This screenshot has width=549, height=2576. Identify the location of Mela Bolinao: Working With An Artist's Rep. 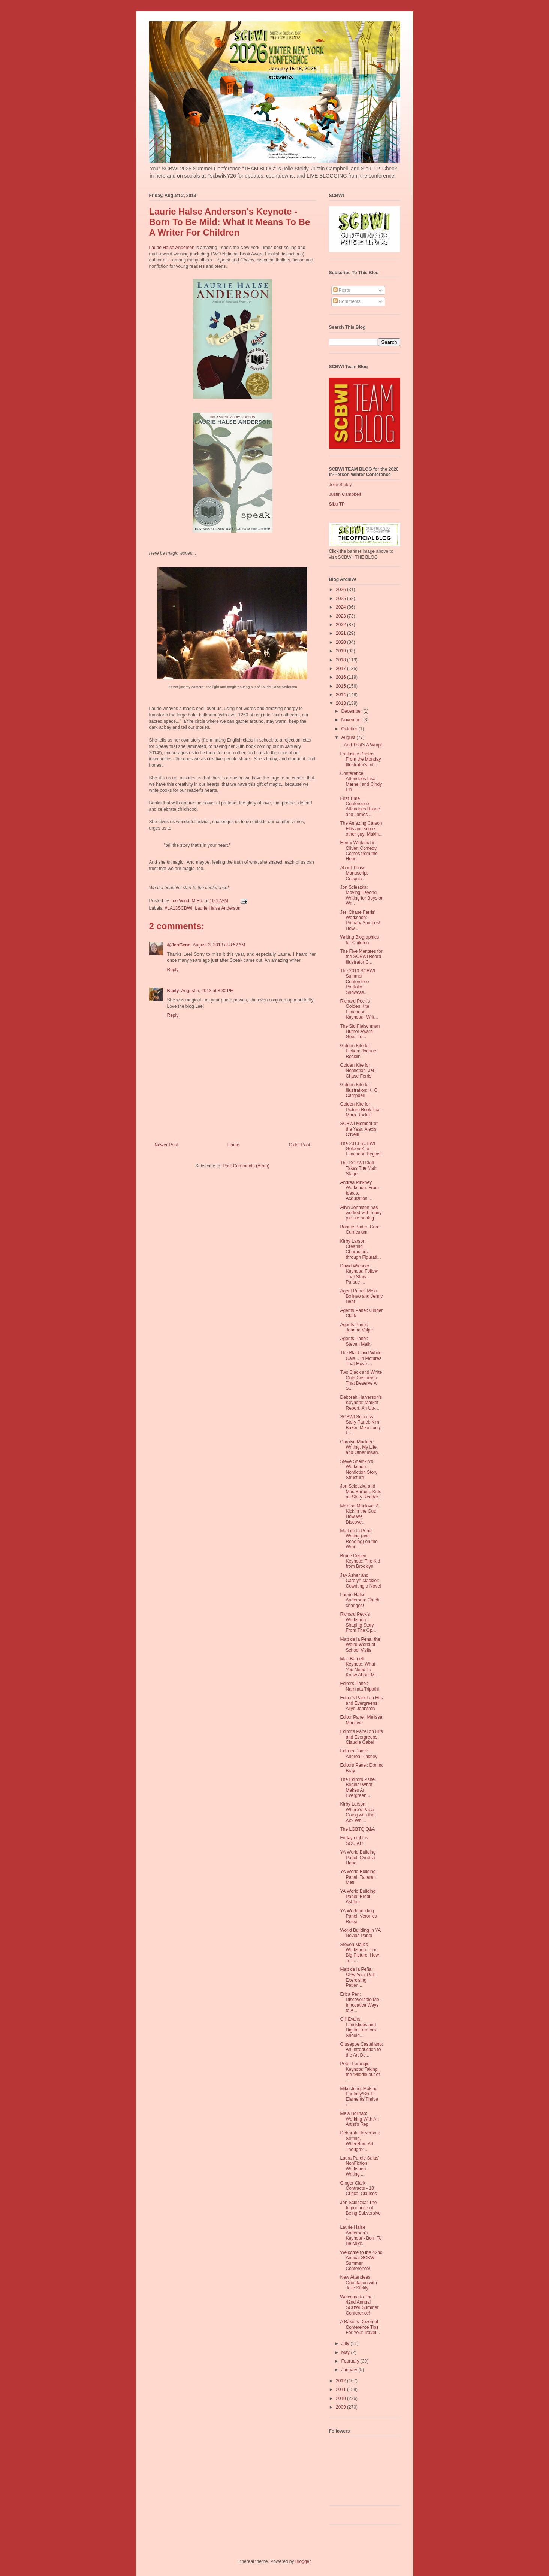
(359, 2119).